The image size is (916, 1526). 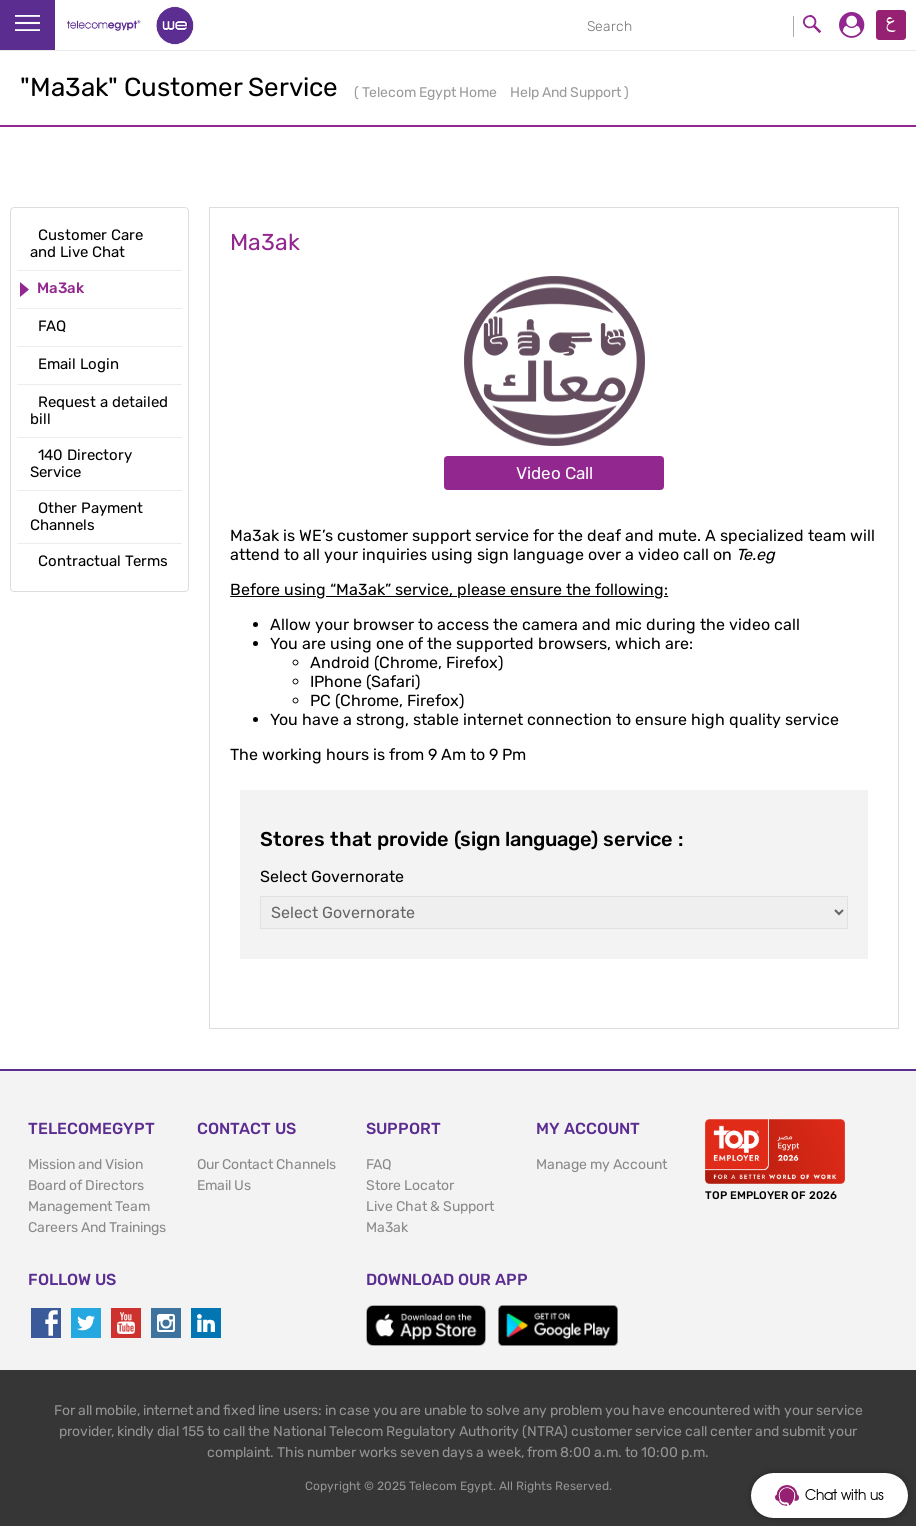 I want to click on Email Us, so click(x=224, y=1185).